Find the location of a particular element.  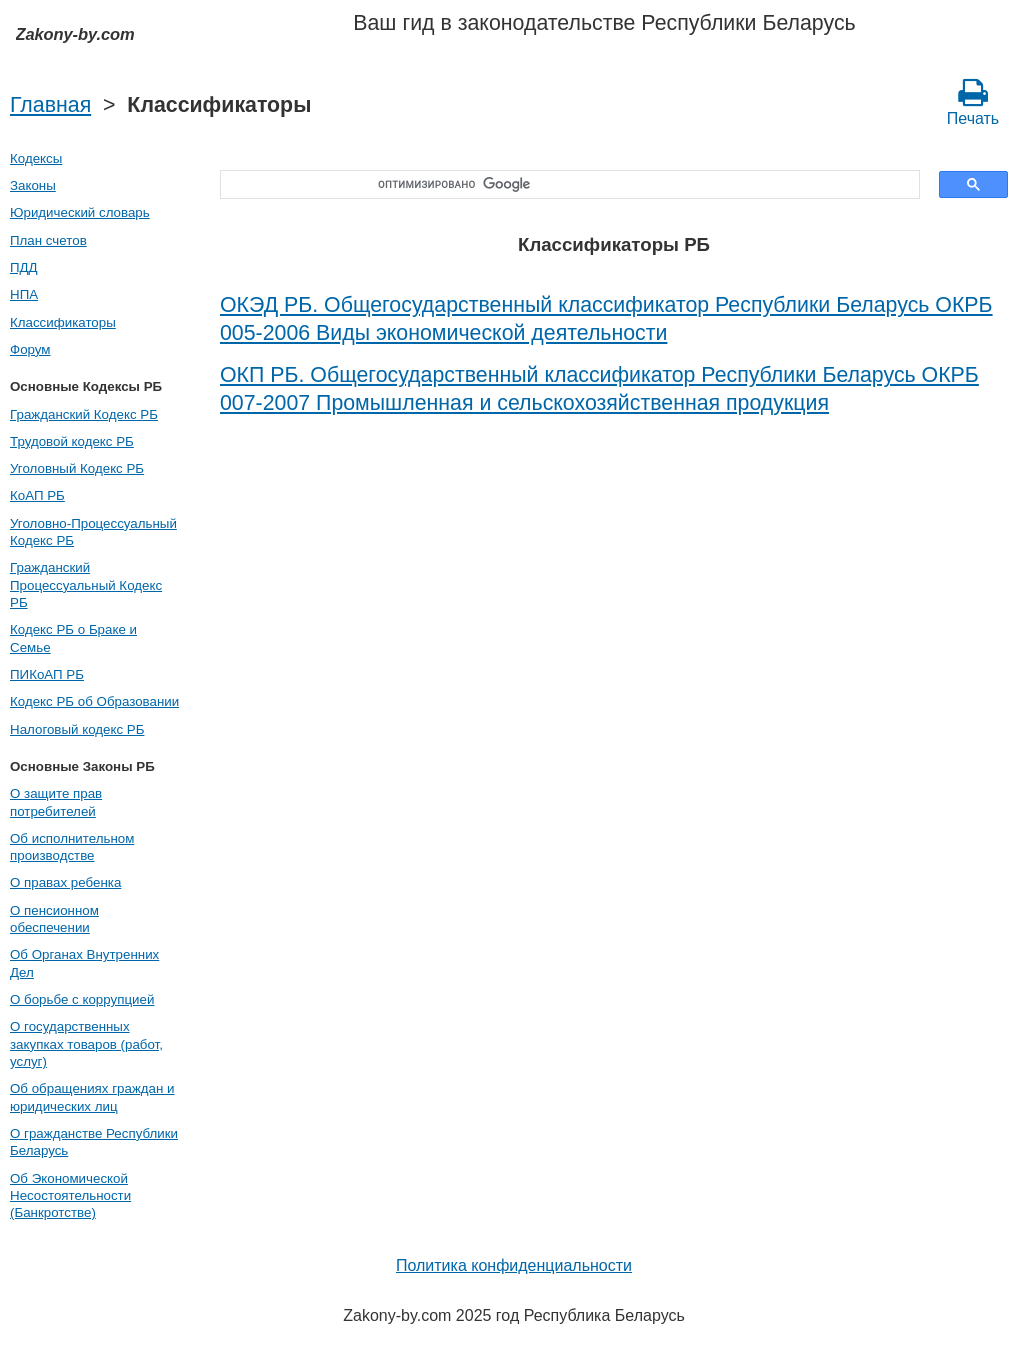

[поиск] is located at coordinates (563, 185).